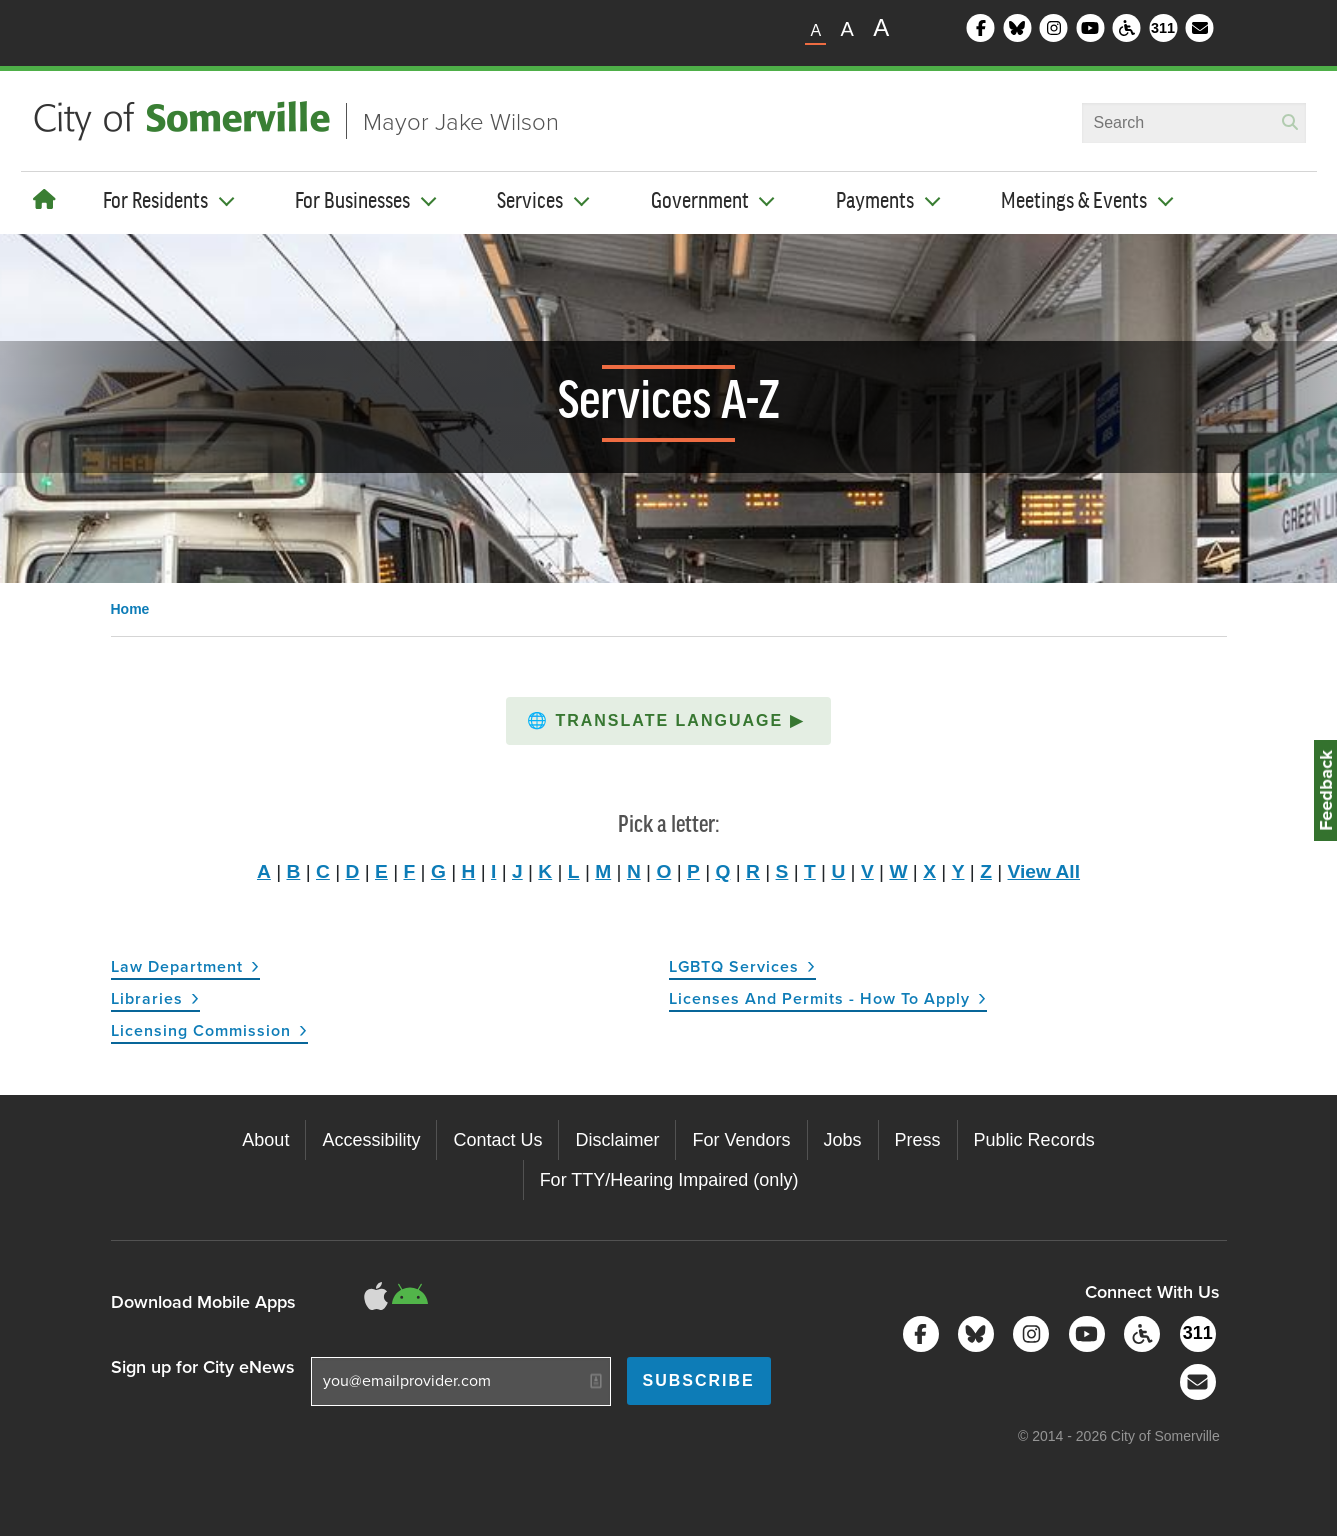 This screenshot has height=1536, width=1337. What do you see at coordinates (130, 609) in the screenshot?
I see `Home` at bounding box center [130, 609].